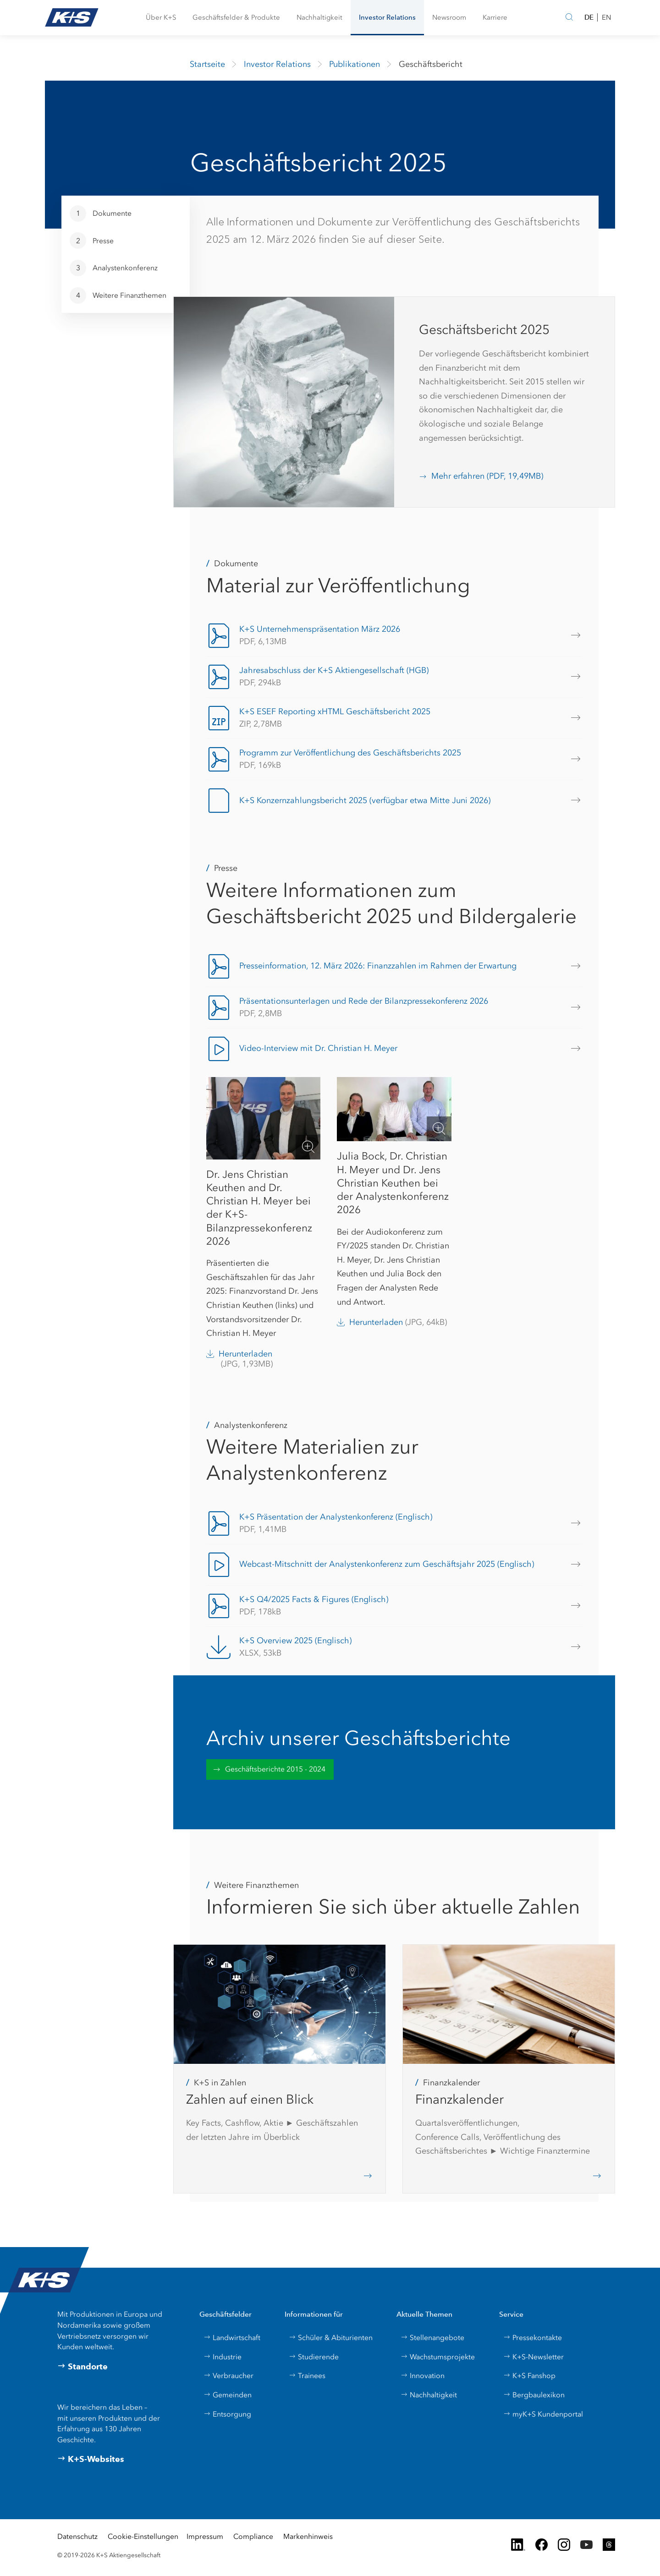 The image size is (660, 2576). What do you see at coordinates (314, 2356) in the screenshot?
I see `Studierende` at bounding box center [314, 2356].